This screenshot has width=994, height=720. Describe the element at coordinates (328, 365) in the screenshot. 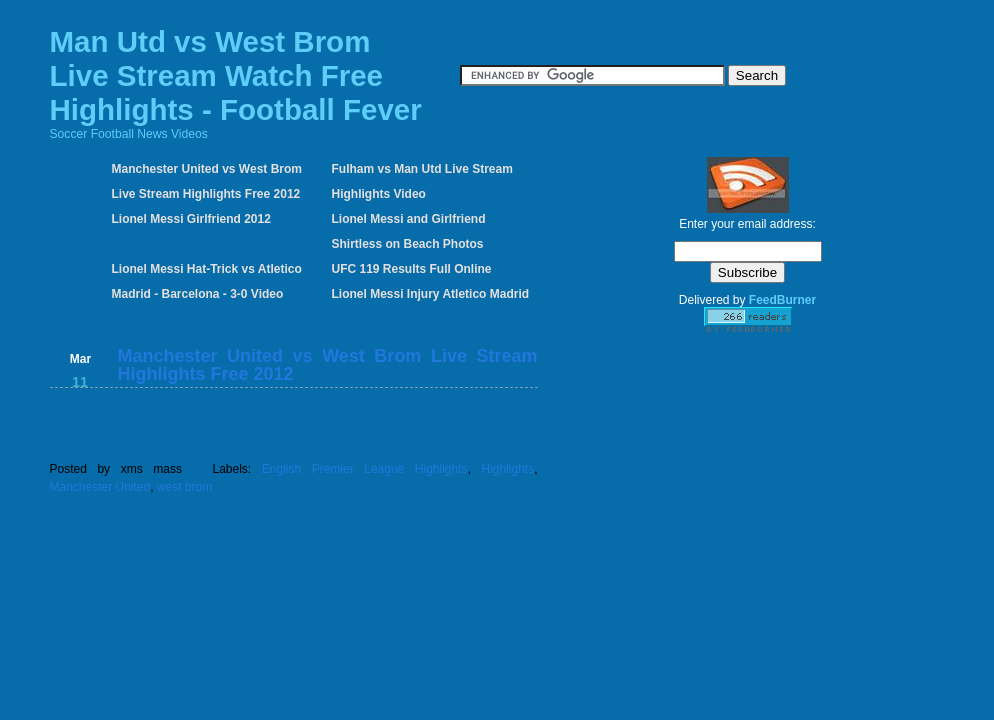

I see `Manchester United vs West Brom Live Stream Highlights Free 2012` at that location.